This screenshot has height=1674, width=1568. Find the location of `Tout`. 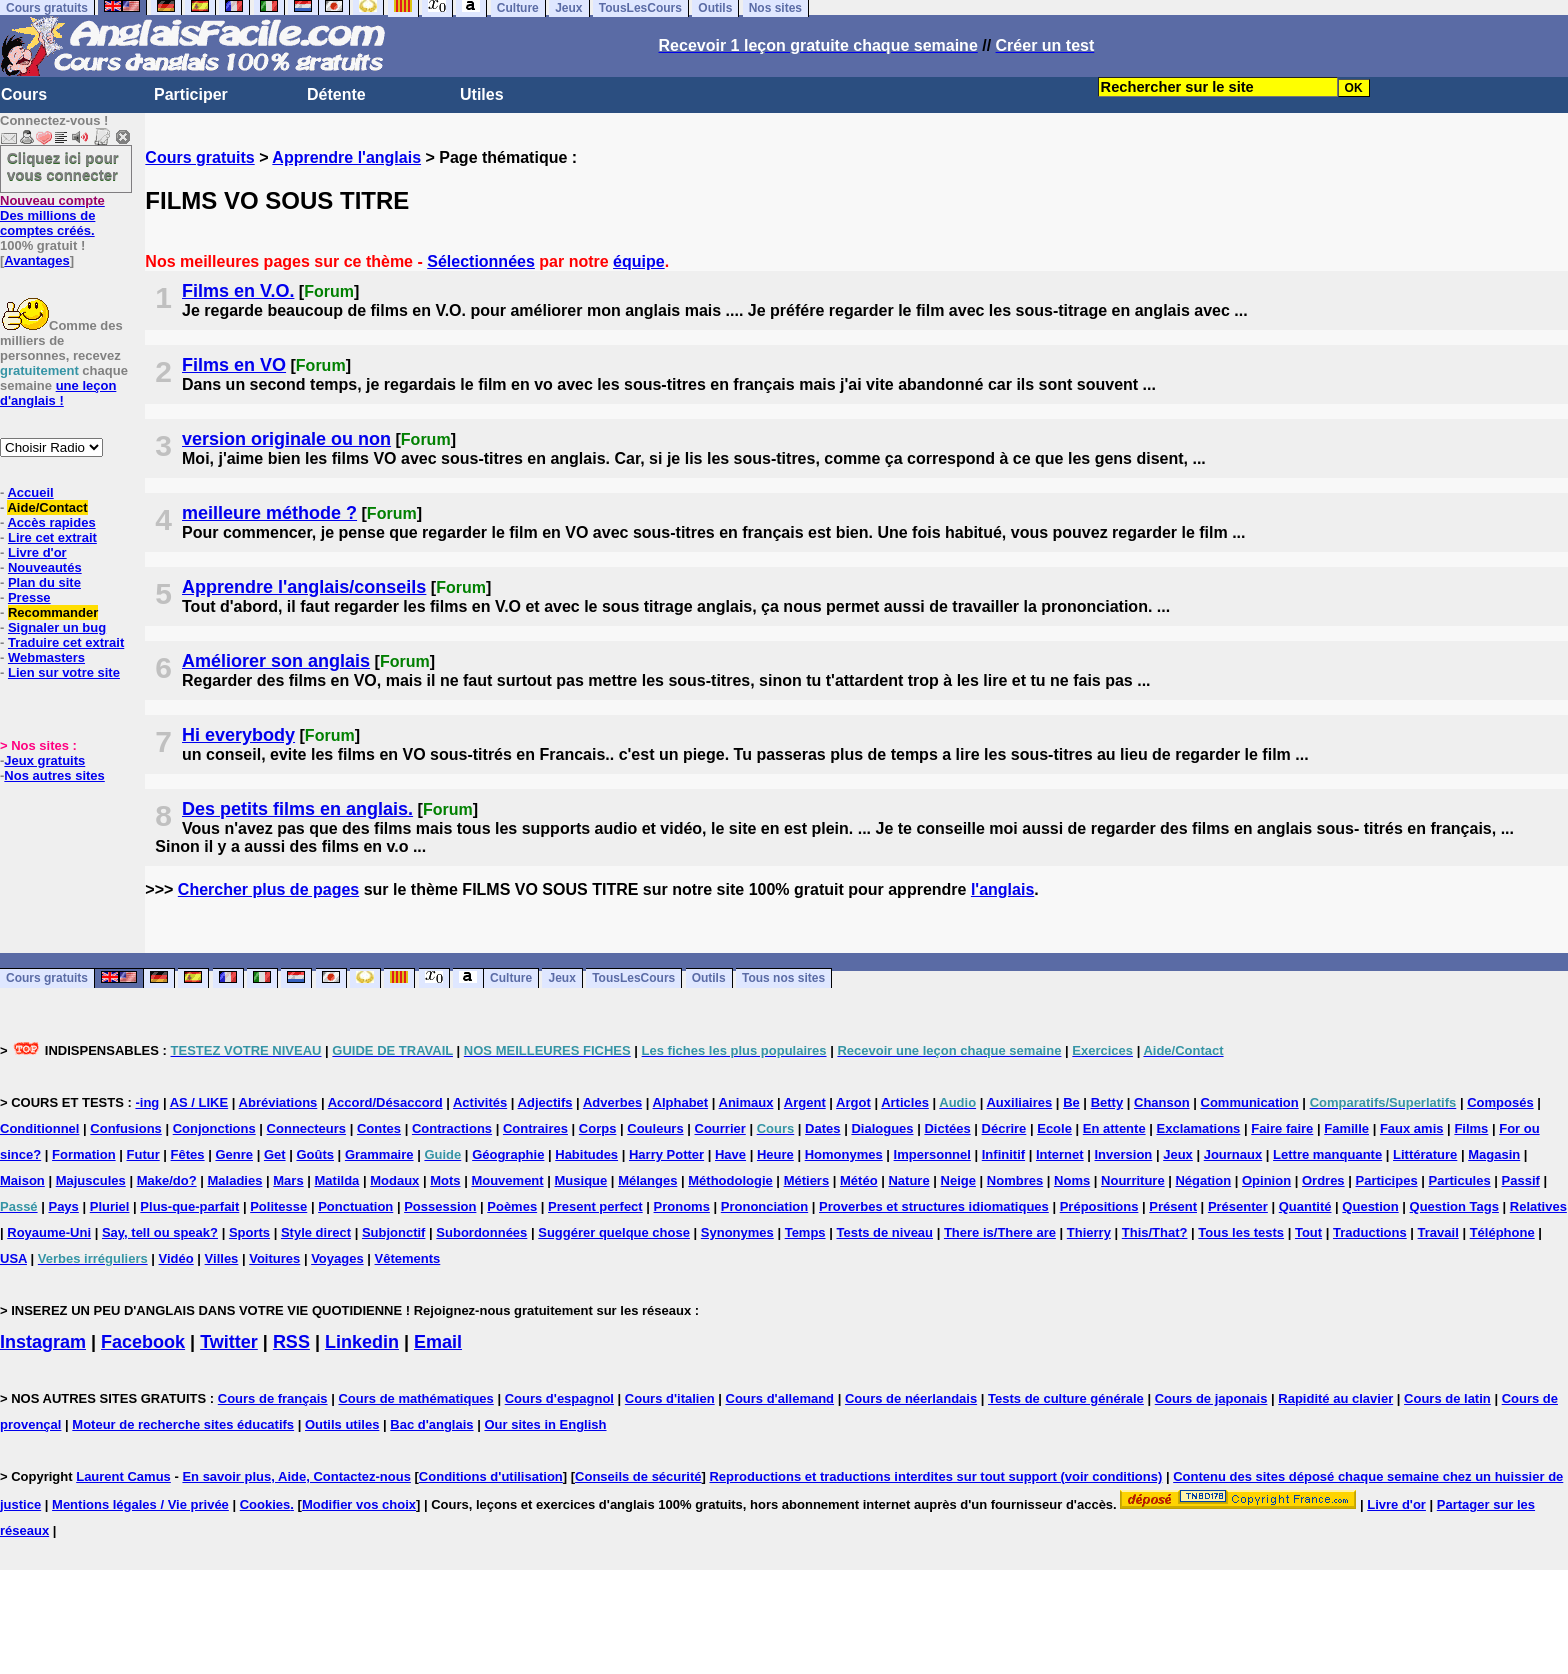

Tout is located at coordinates (1308, 1232).